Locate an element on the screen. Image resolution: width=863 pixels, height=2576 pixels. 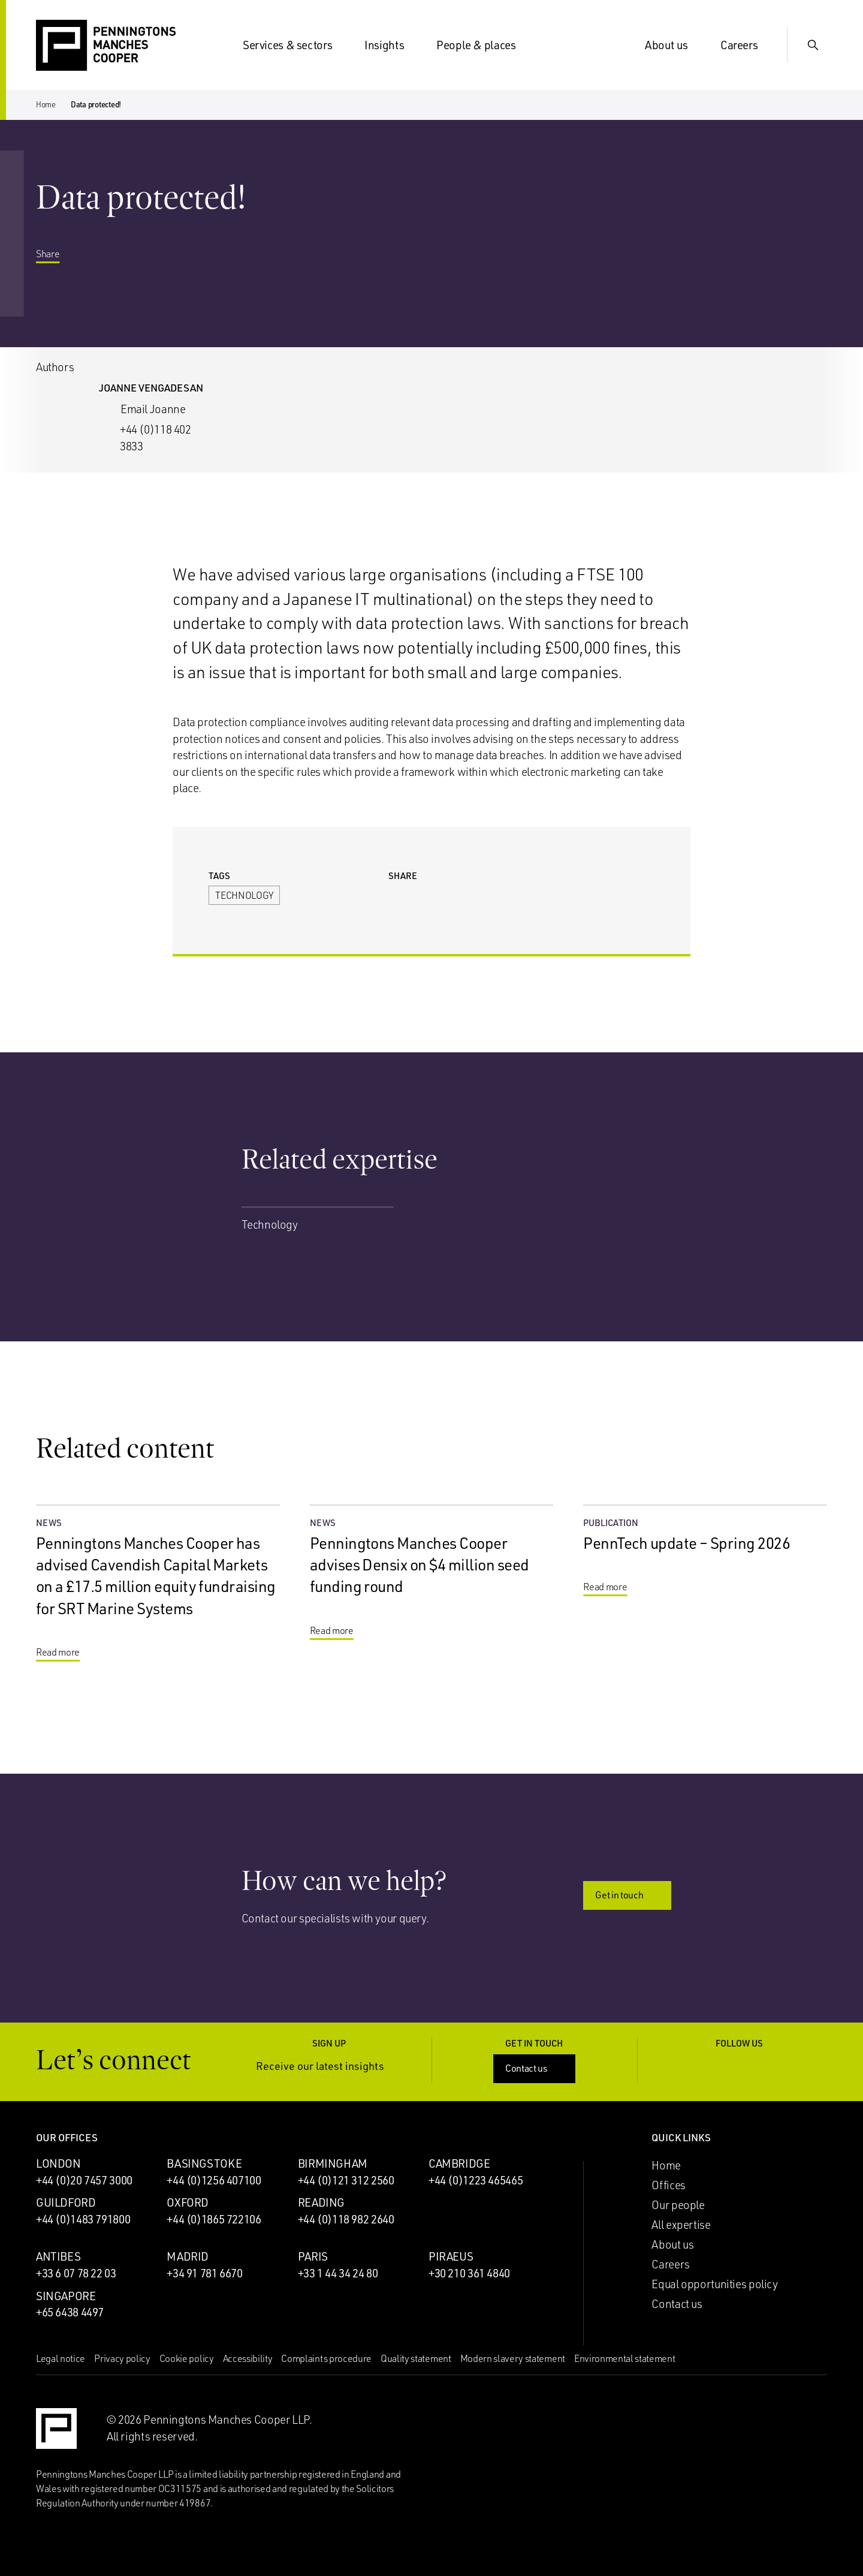
Joanne Vengadesan is located at coordinates (151, 387).